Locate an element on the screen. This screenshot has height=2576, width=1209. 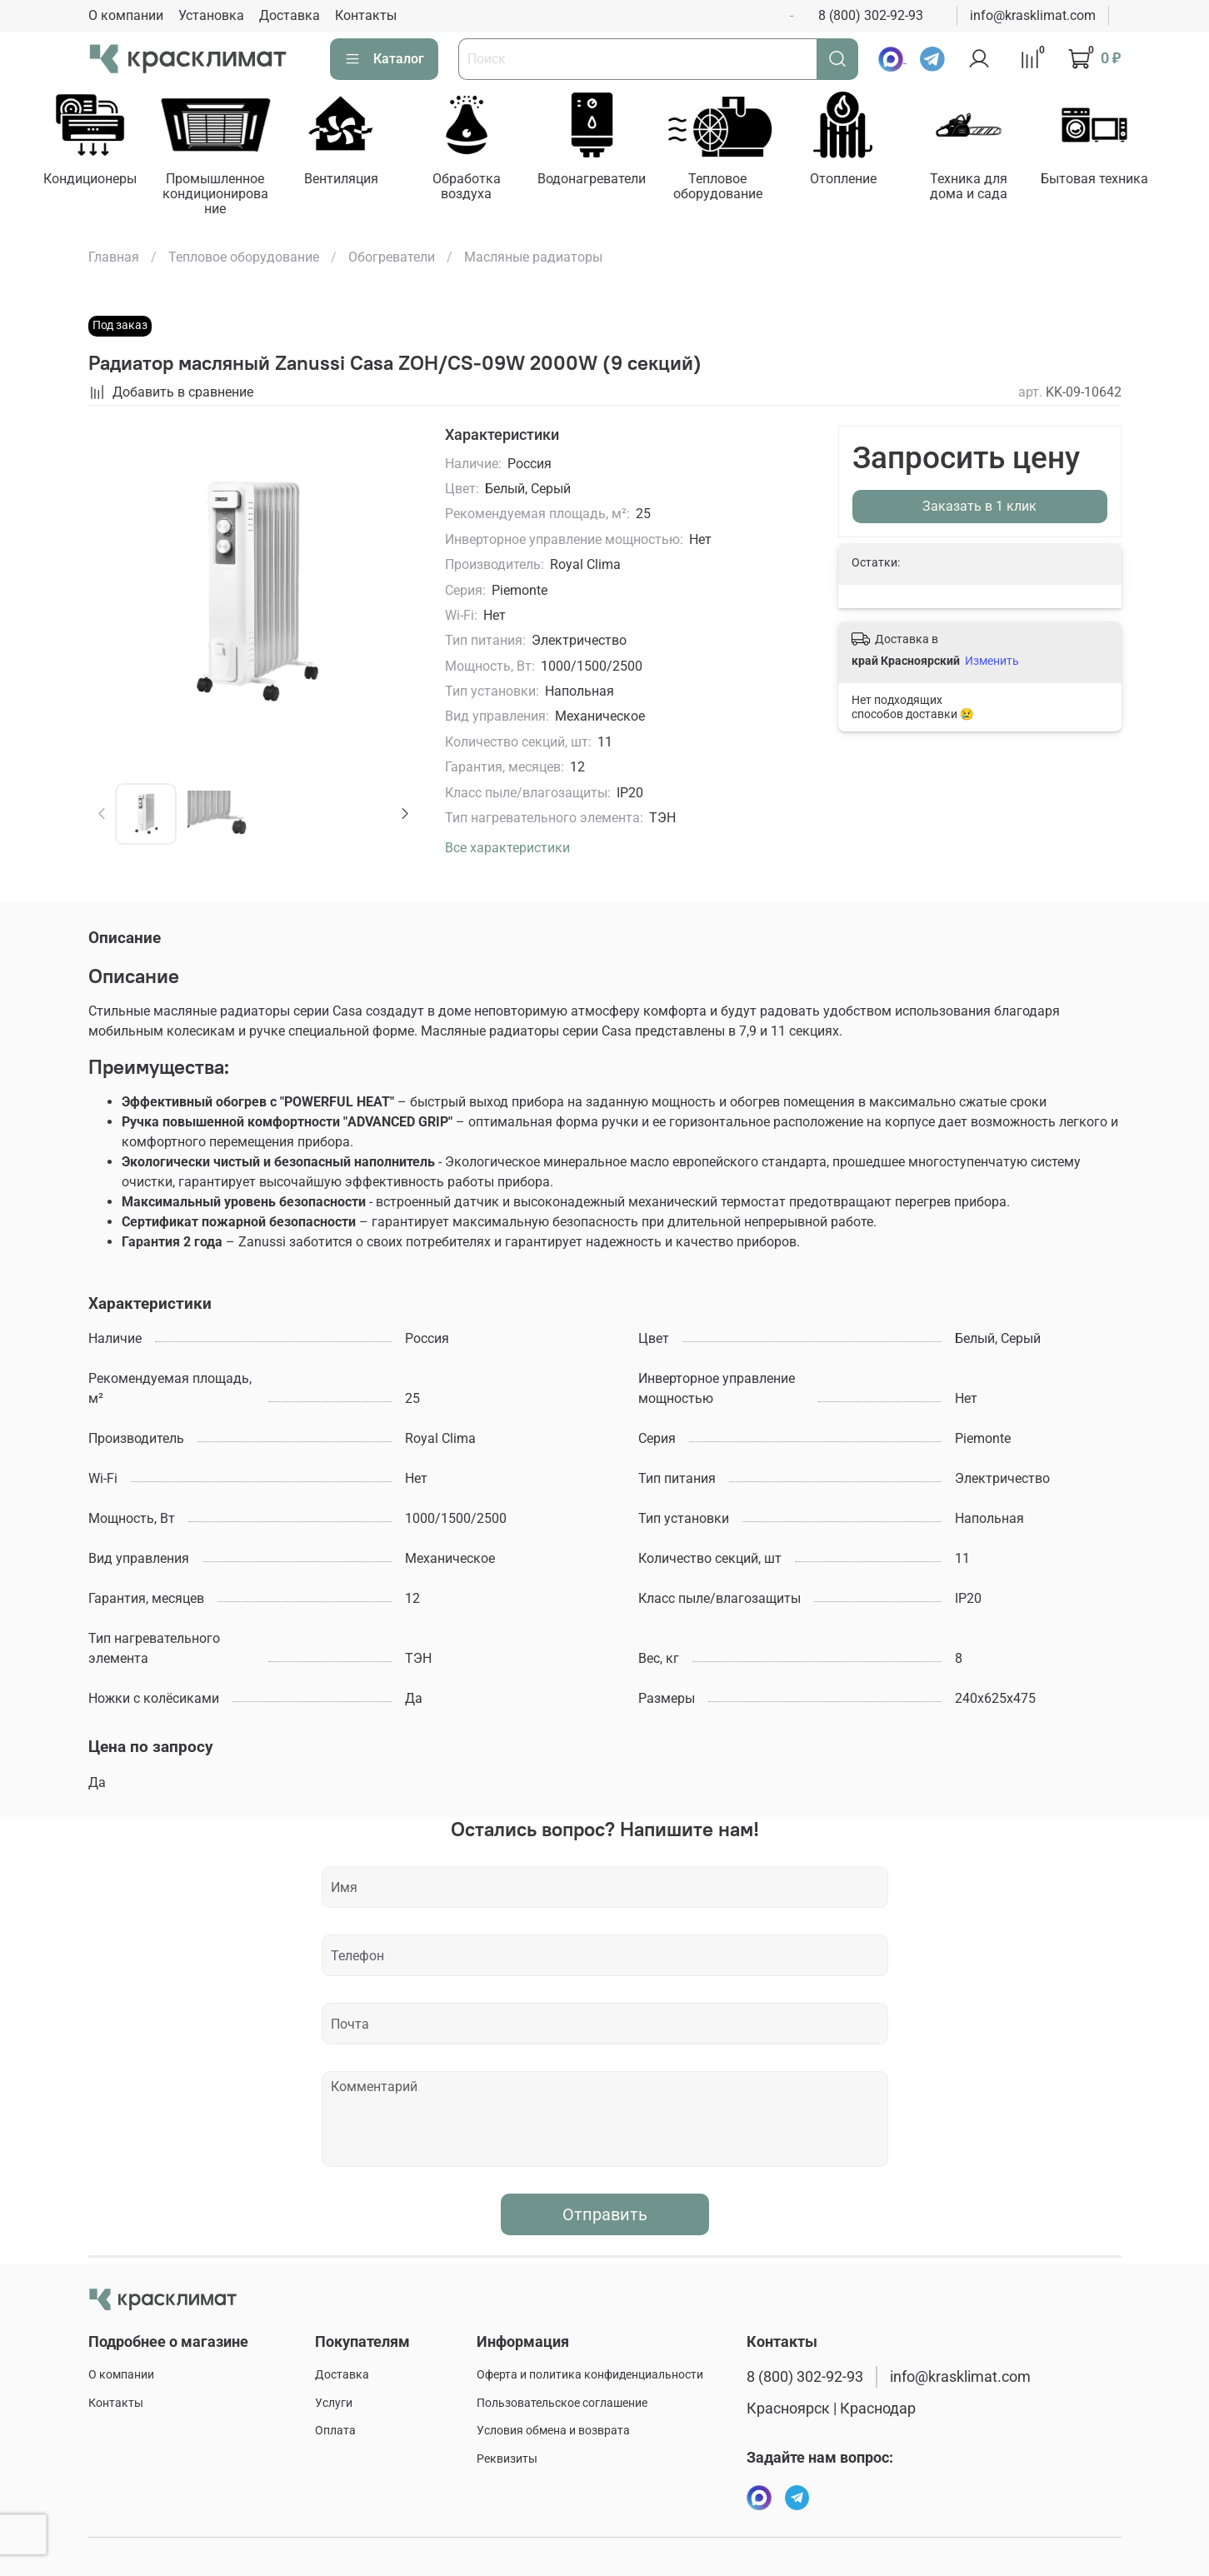
Пользовательское соглашение is located at coordinates (562, 2403).